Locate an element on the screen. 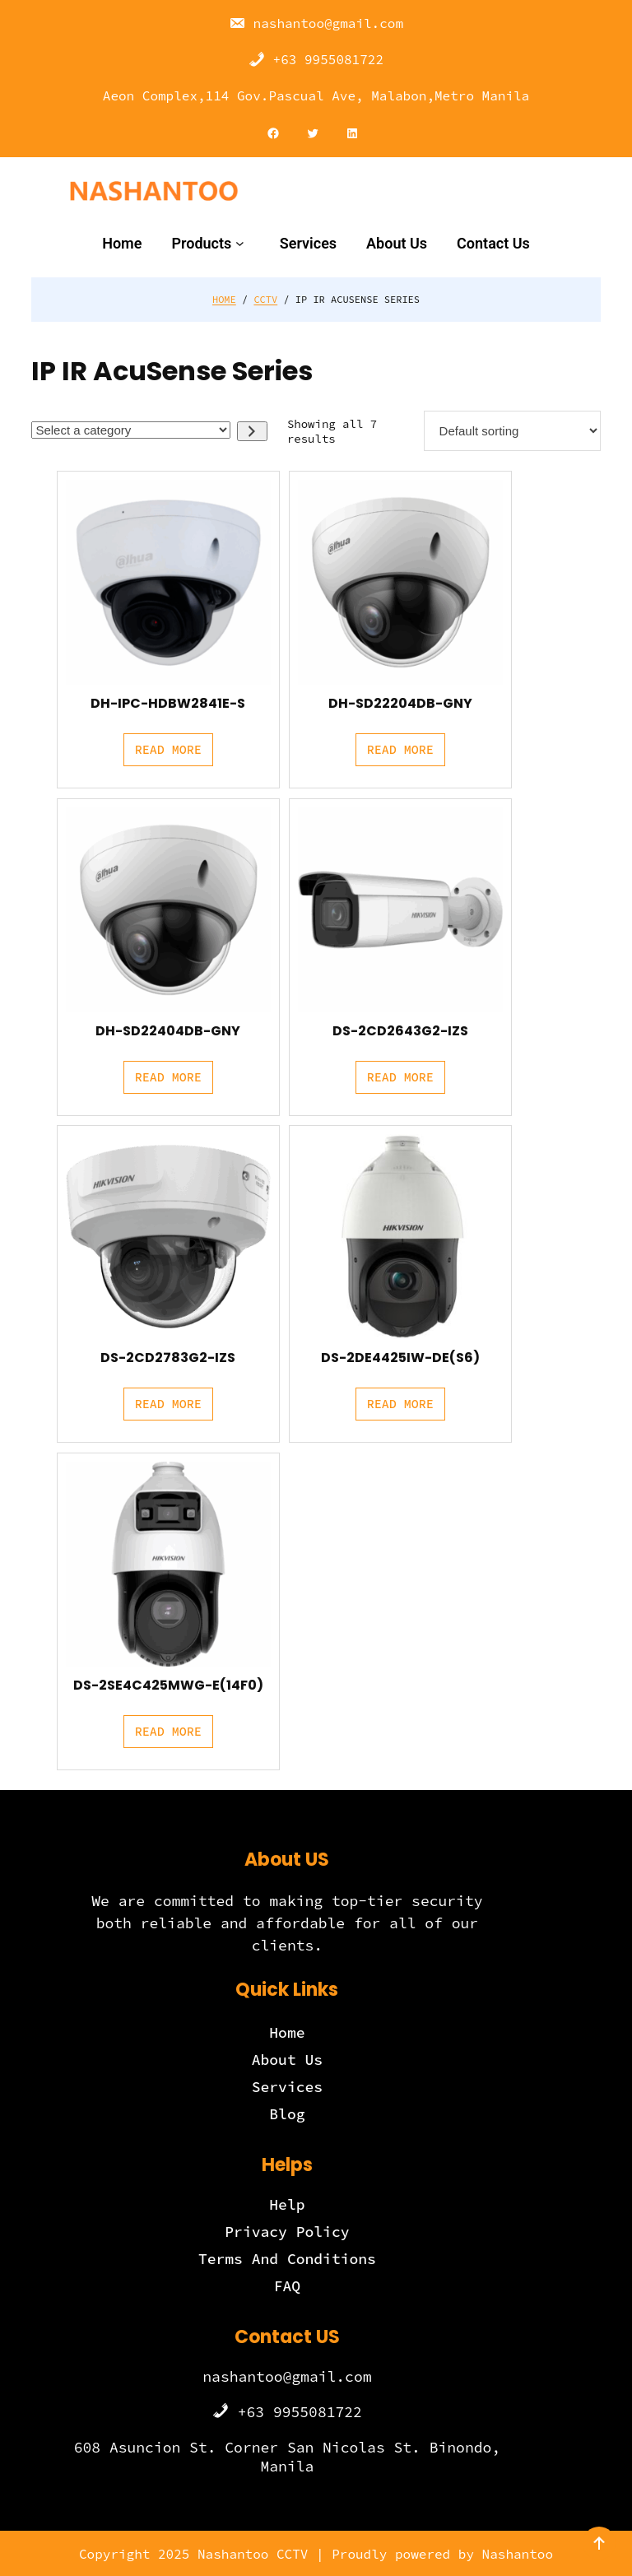 Image resolution: width=632 pixels, height=2576 pixels. [Read more about “DS-2CD2643G2-IZS”] is located at coordinates (400, 1077).